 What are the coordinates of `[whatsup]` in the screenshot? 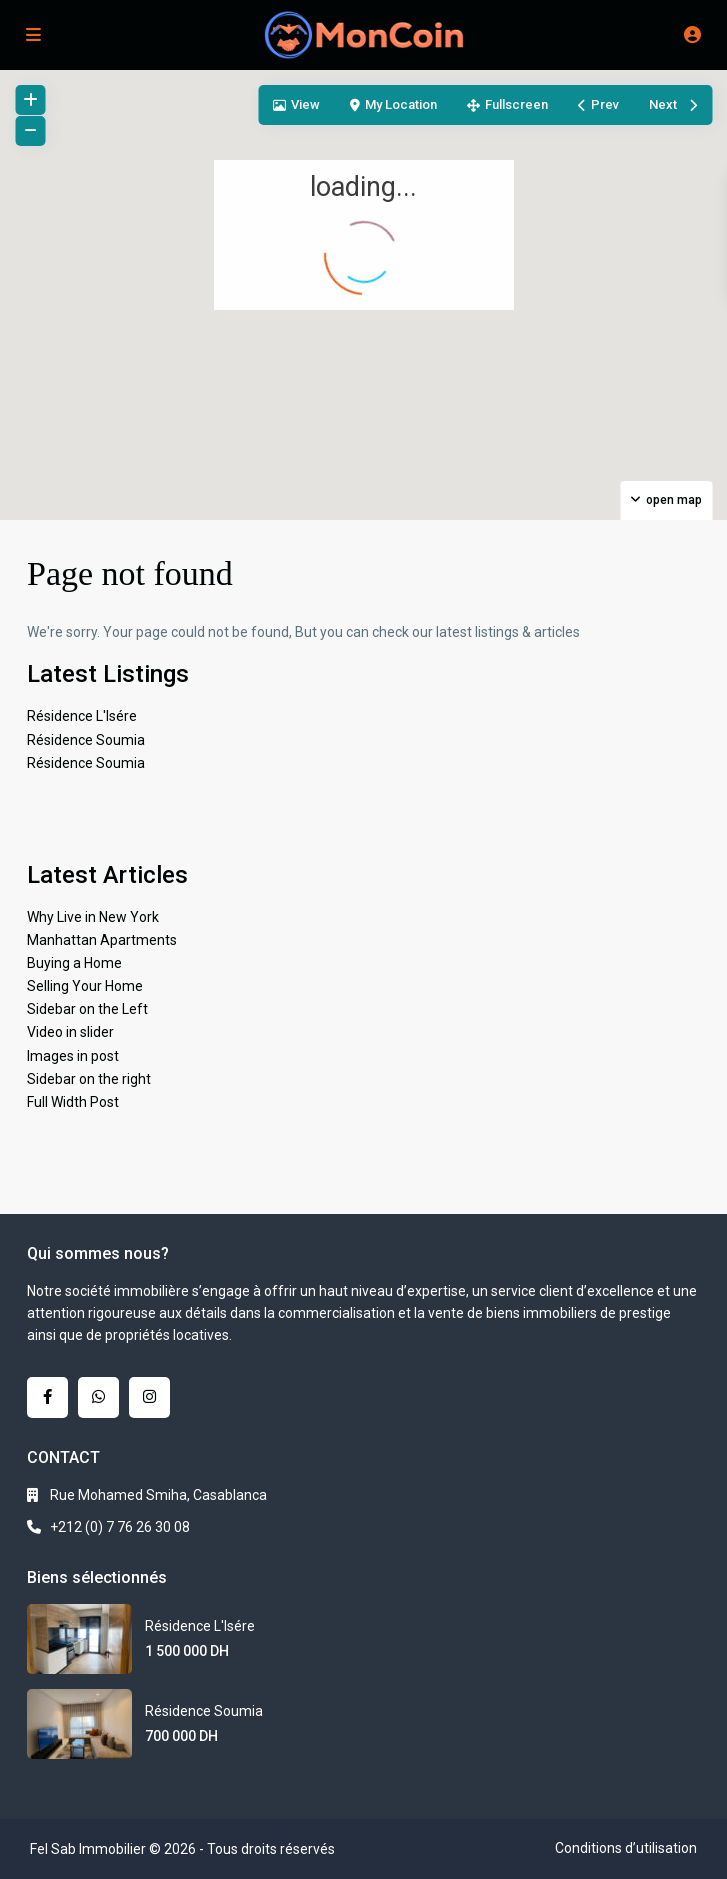 It's located at (98, 1397).